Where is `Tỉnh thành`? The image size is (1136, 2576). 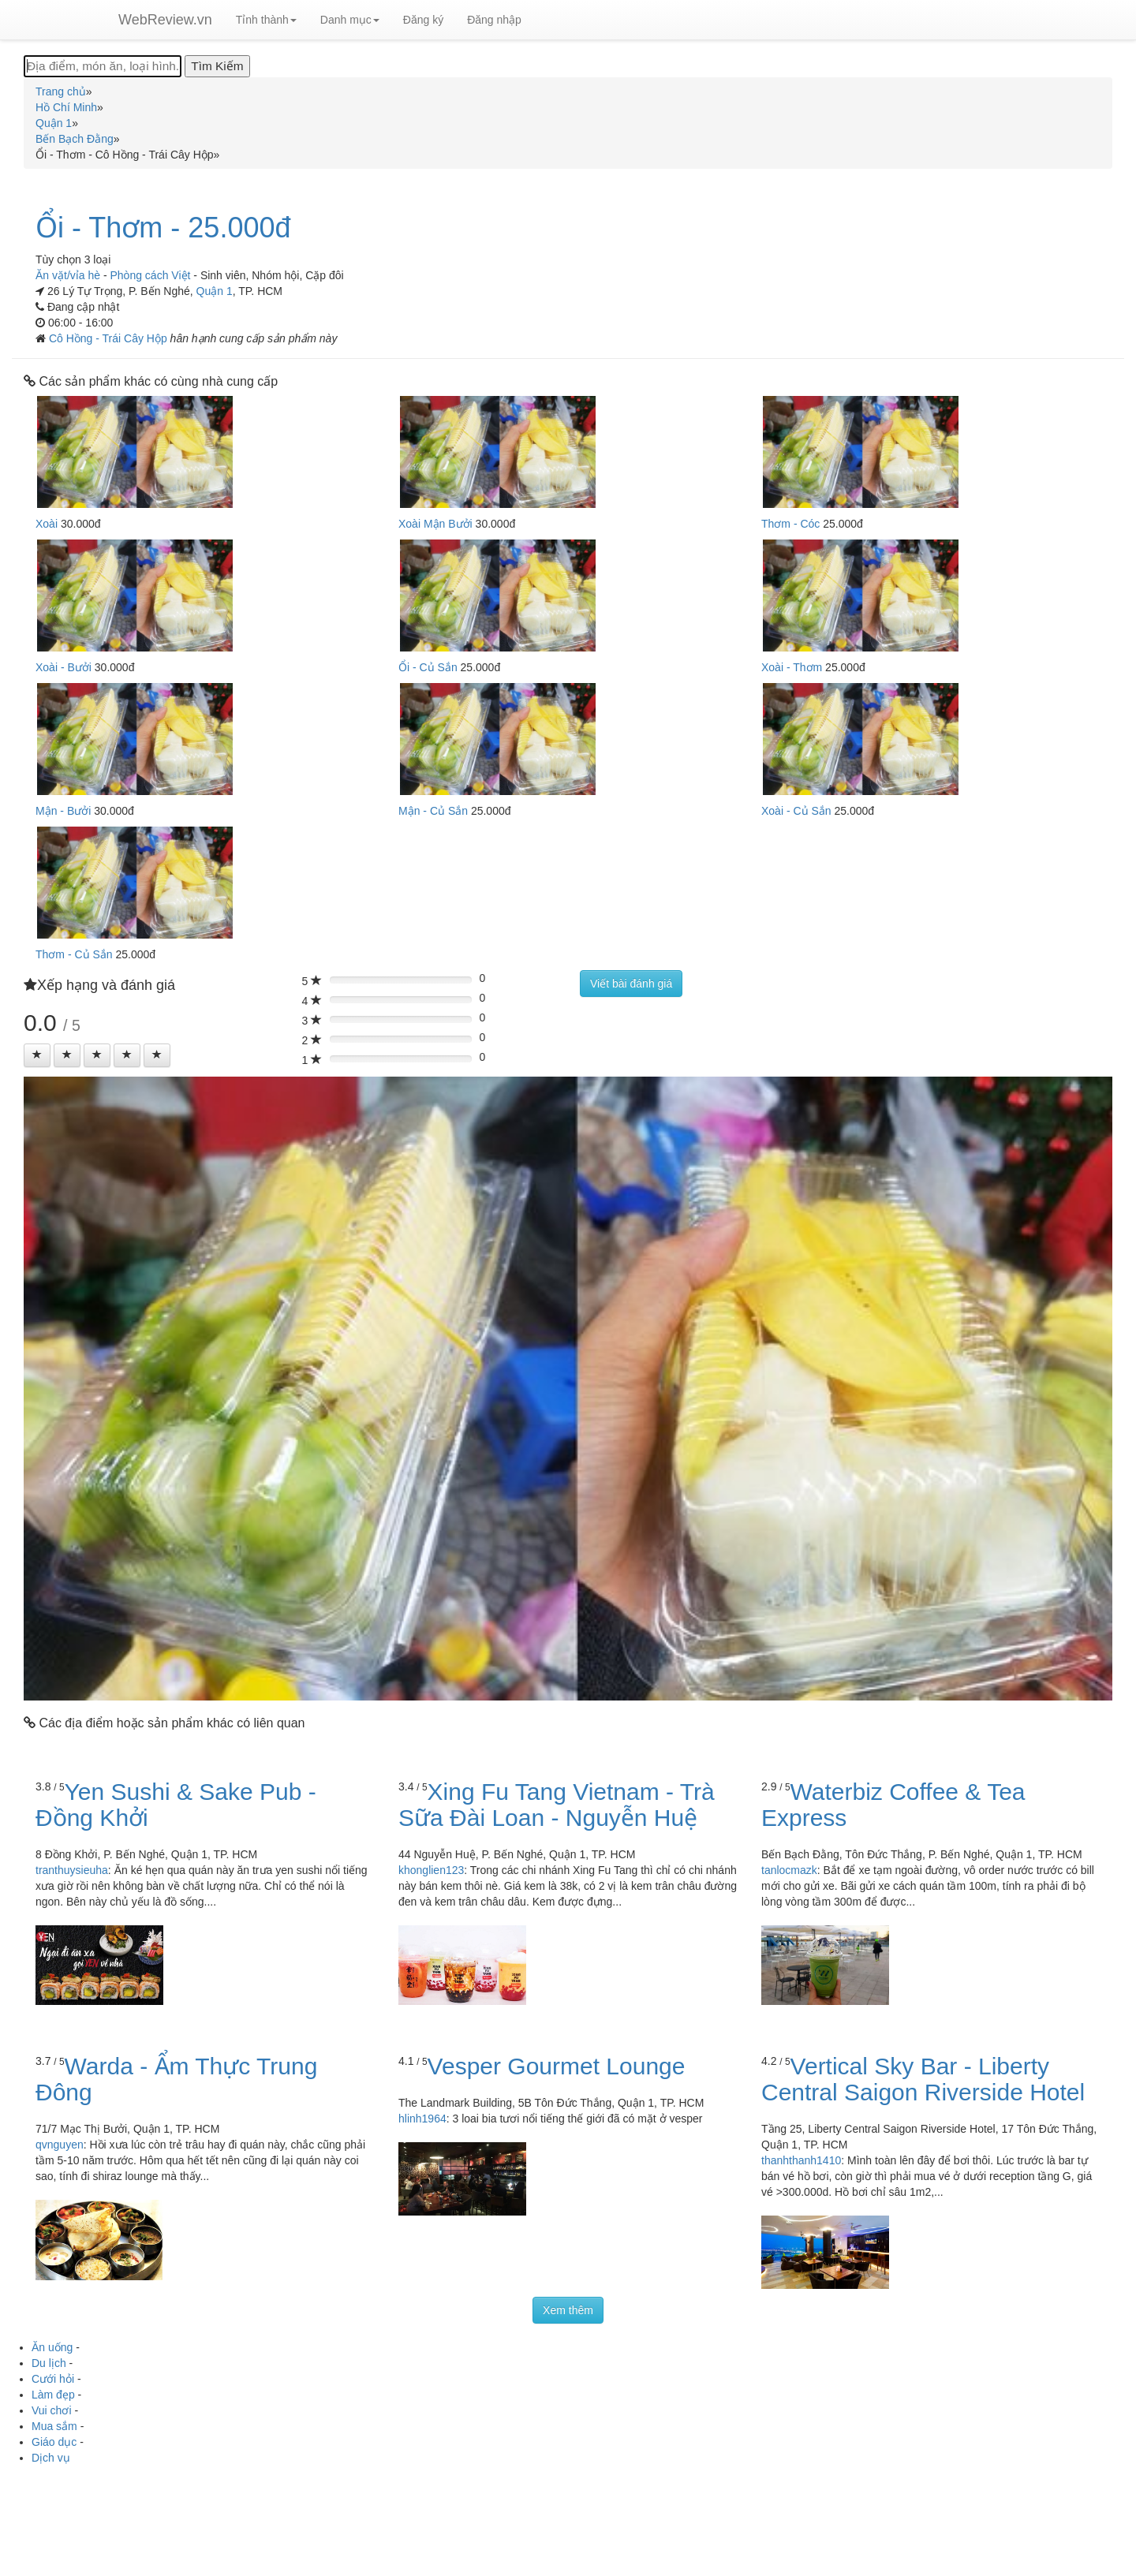 Tỉnh thành is located at coordinates (266, 19).